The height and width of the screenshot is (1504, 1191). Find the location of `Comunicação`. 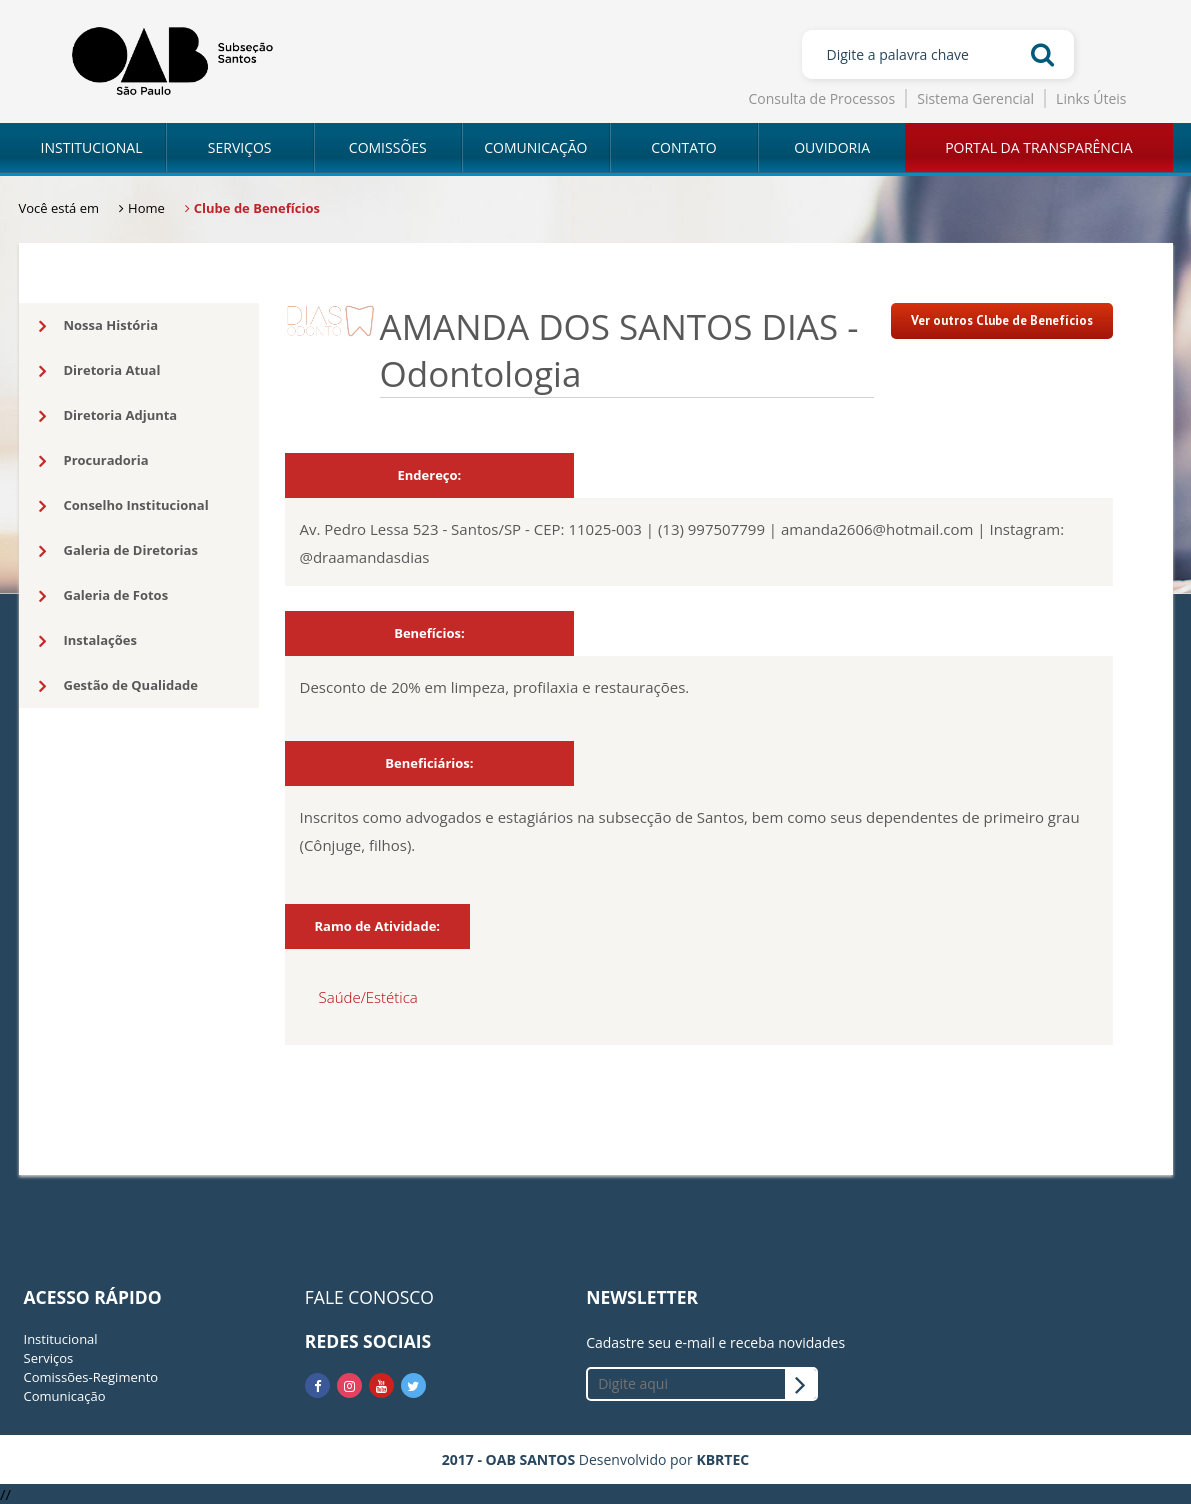

Comunicação is located at coordinates (65, 1396).